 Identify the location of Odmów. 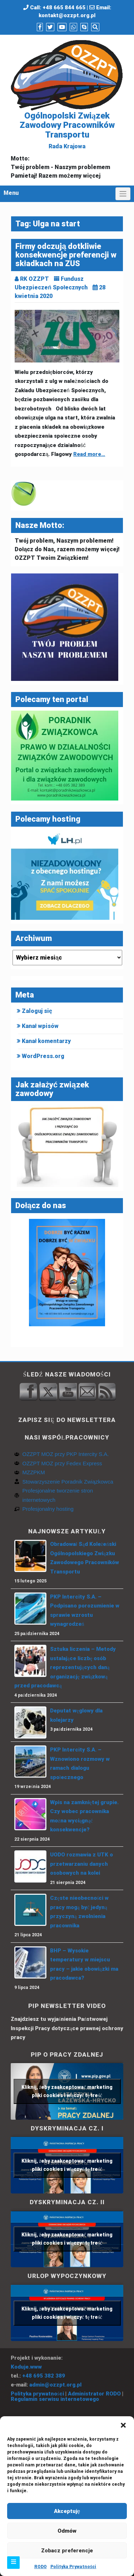
(67, 2531).